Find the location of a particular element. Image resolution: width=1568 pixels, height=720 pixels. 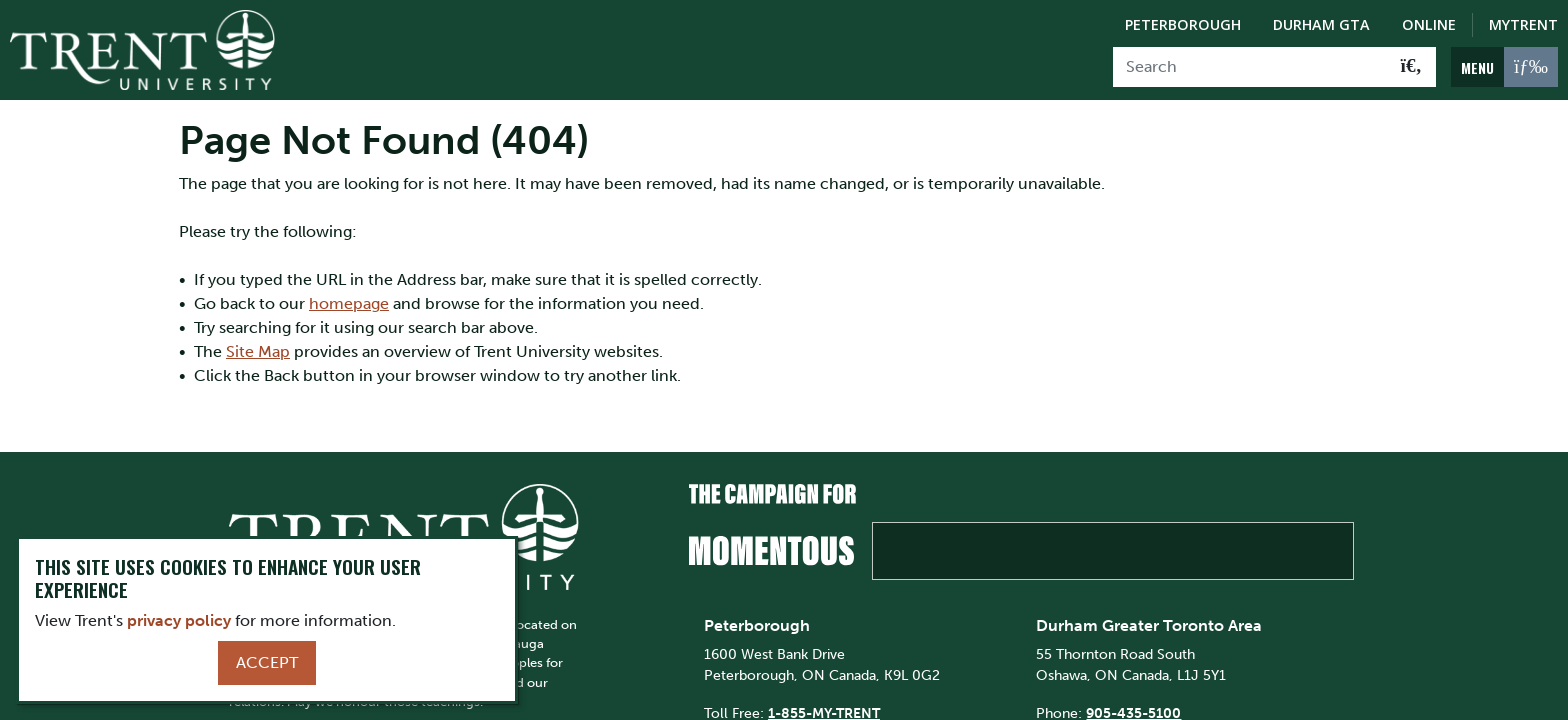

[Search] is located at coordinates (1250, 67).